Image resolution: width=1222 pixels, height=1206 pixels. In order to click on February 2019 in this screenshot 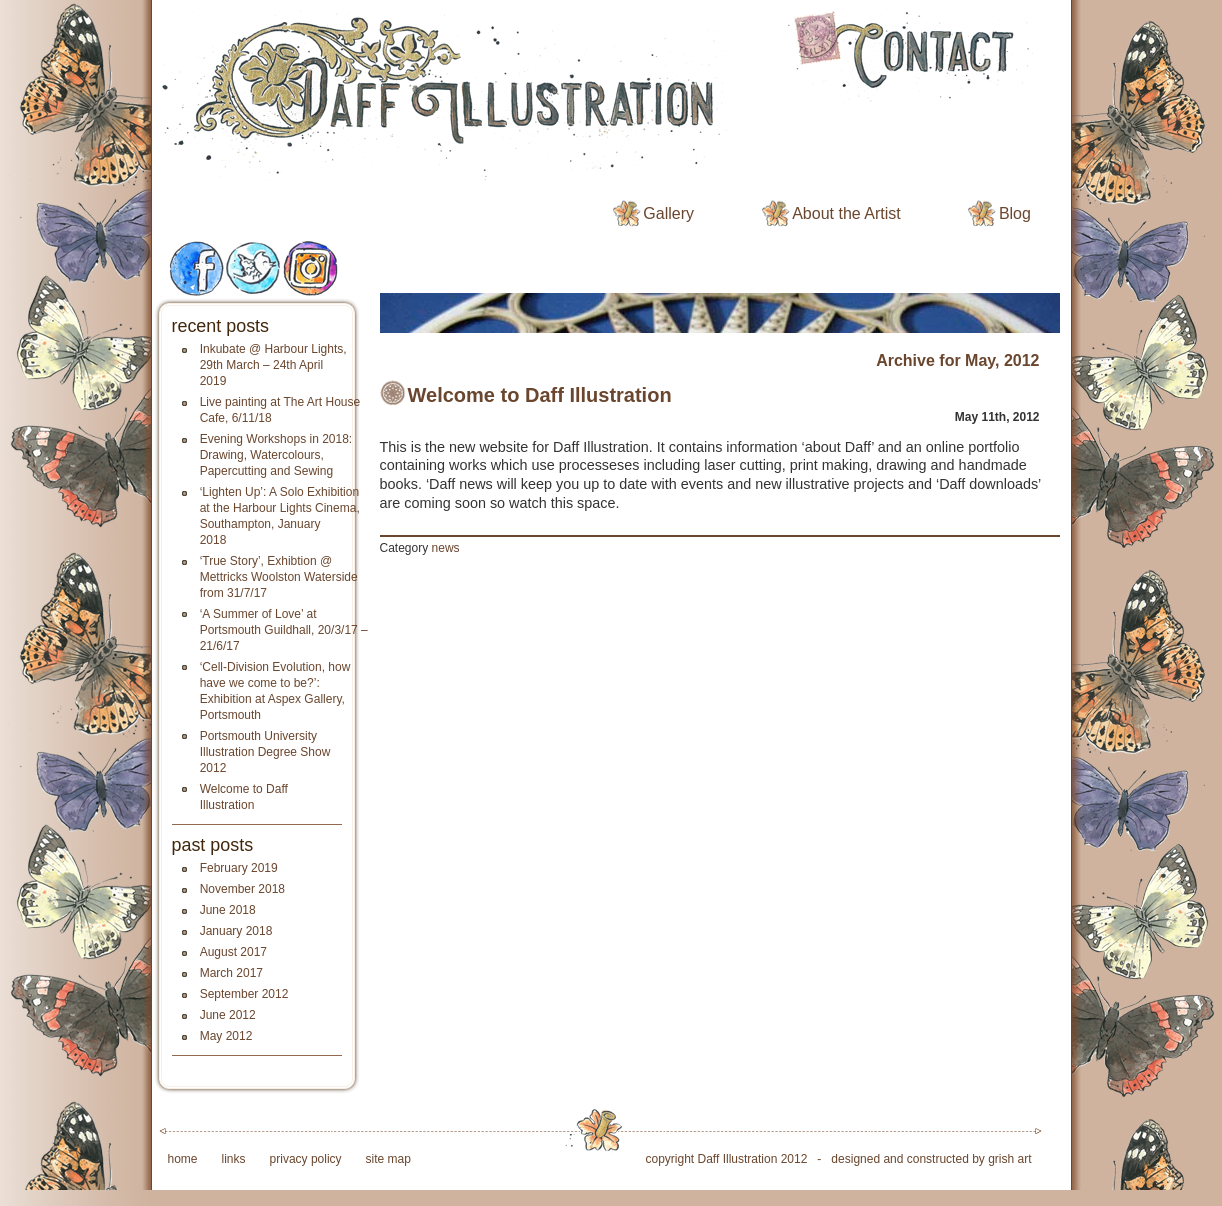, I will do `click(239, 868)`.